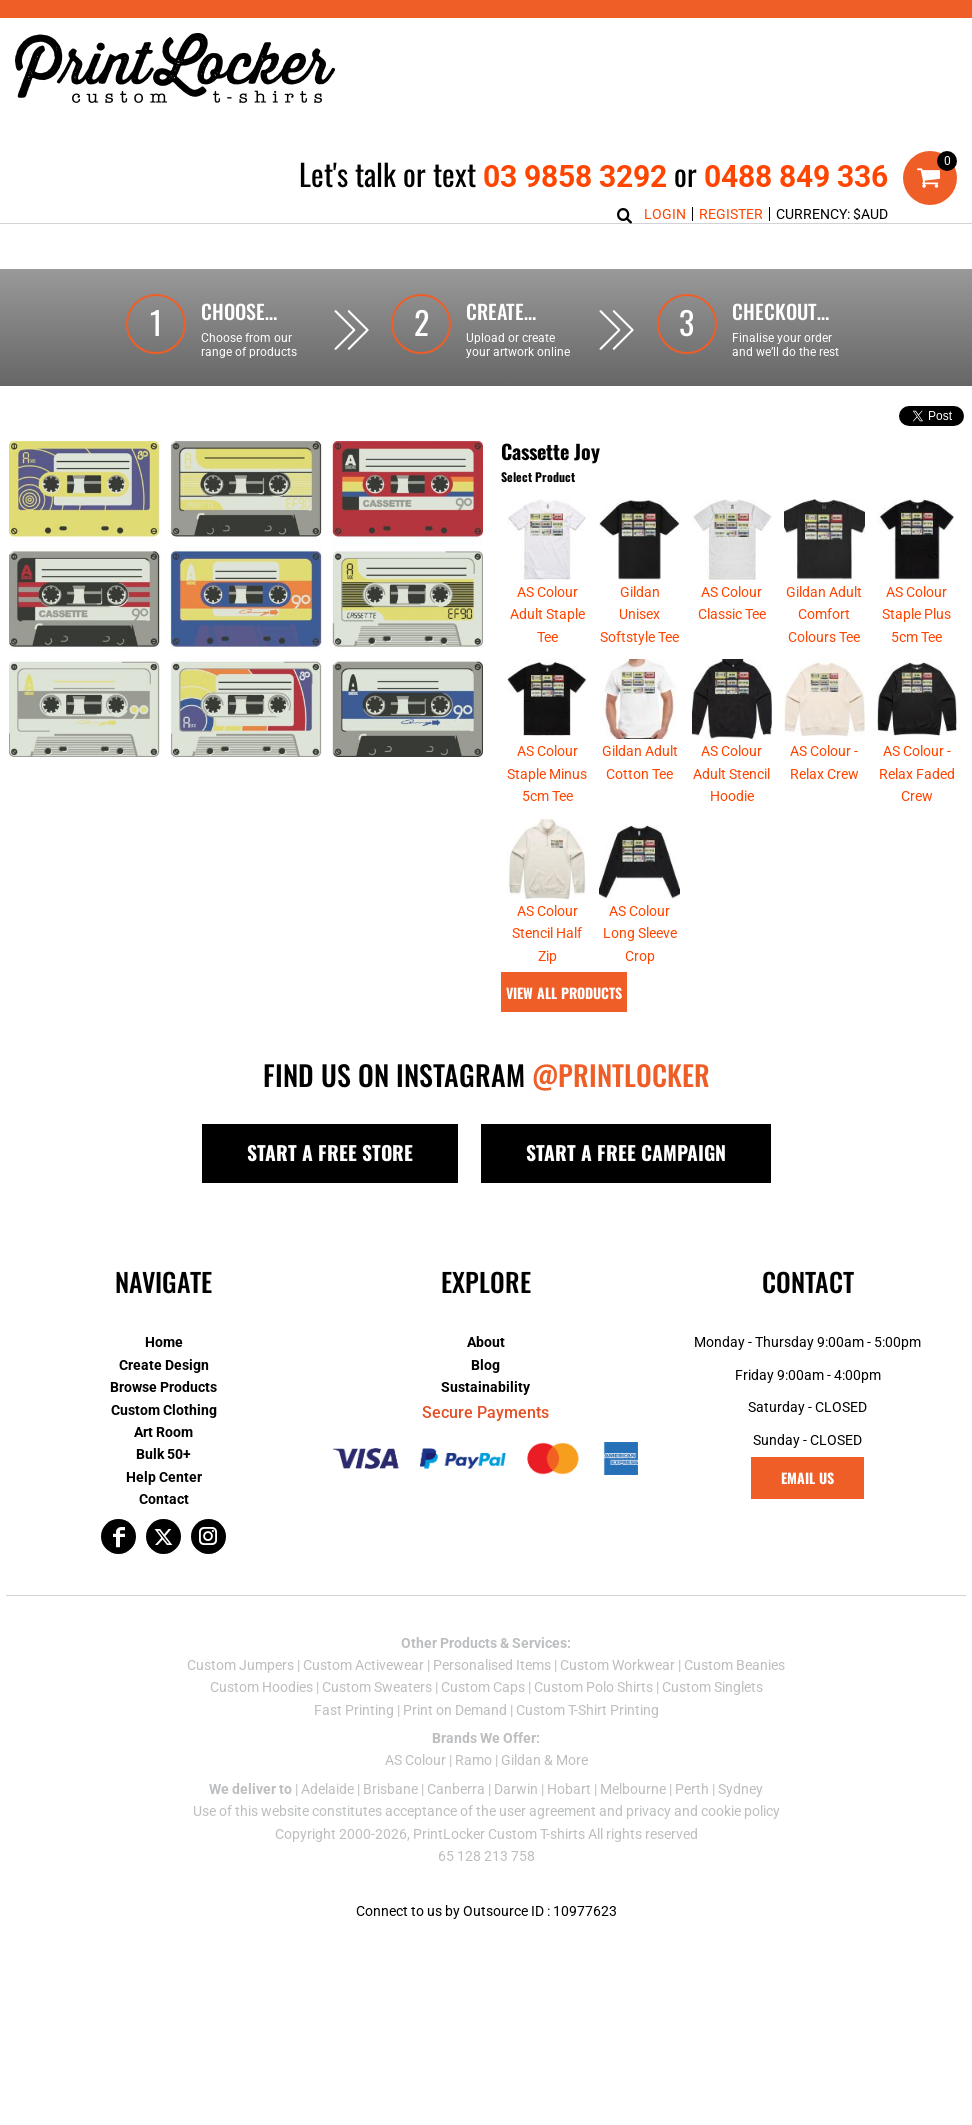 The width and height of the screenshot is (972, 2125). I want to click on Home, so click(164, 1342).